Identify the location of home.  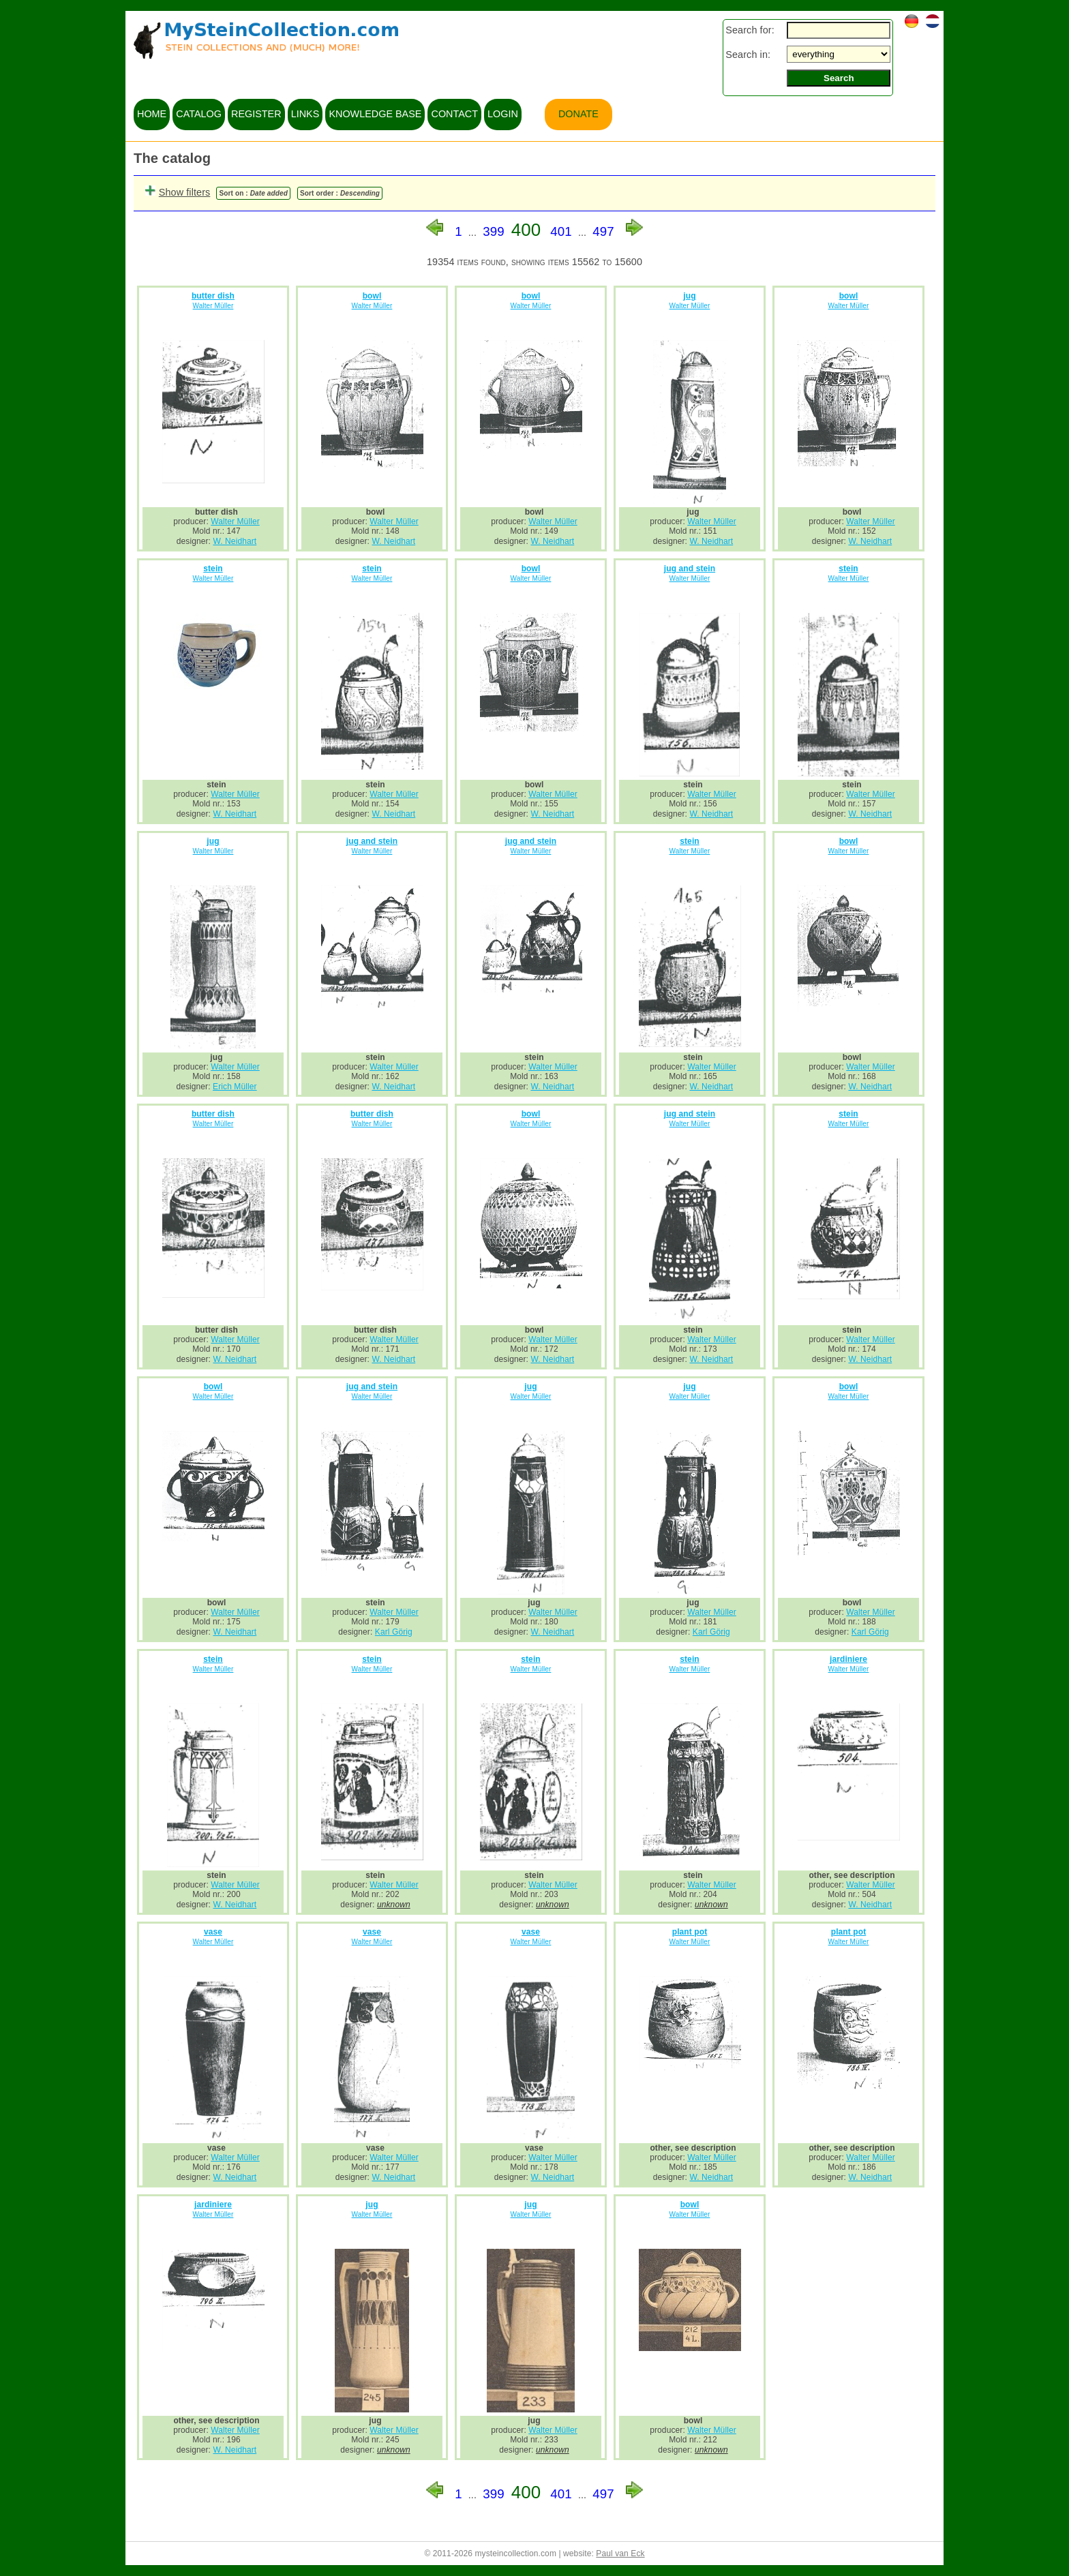
(151, 113).